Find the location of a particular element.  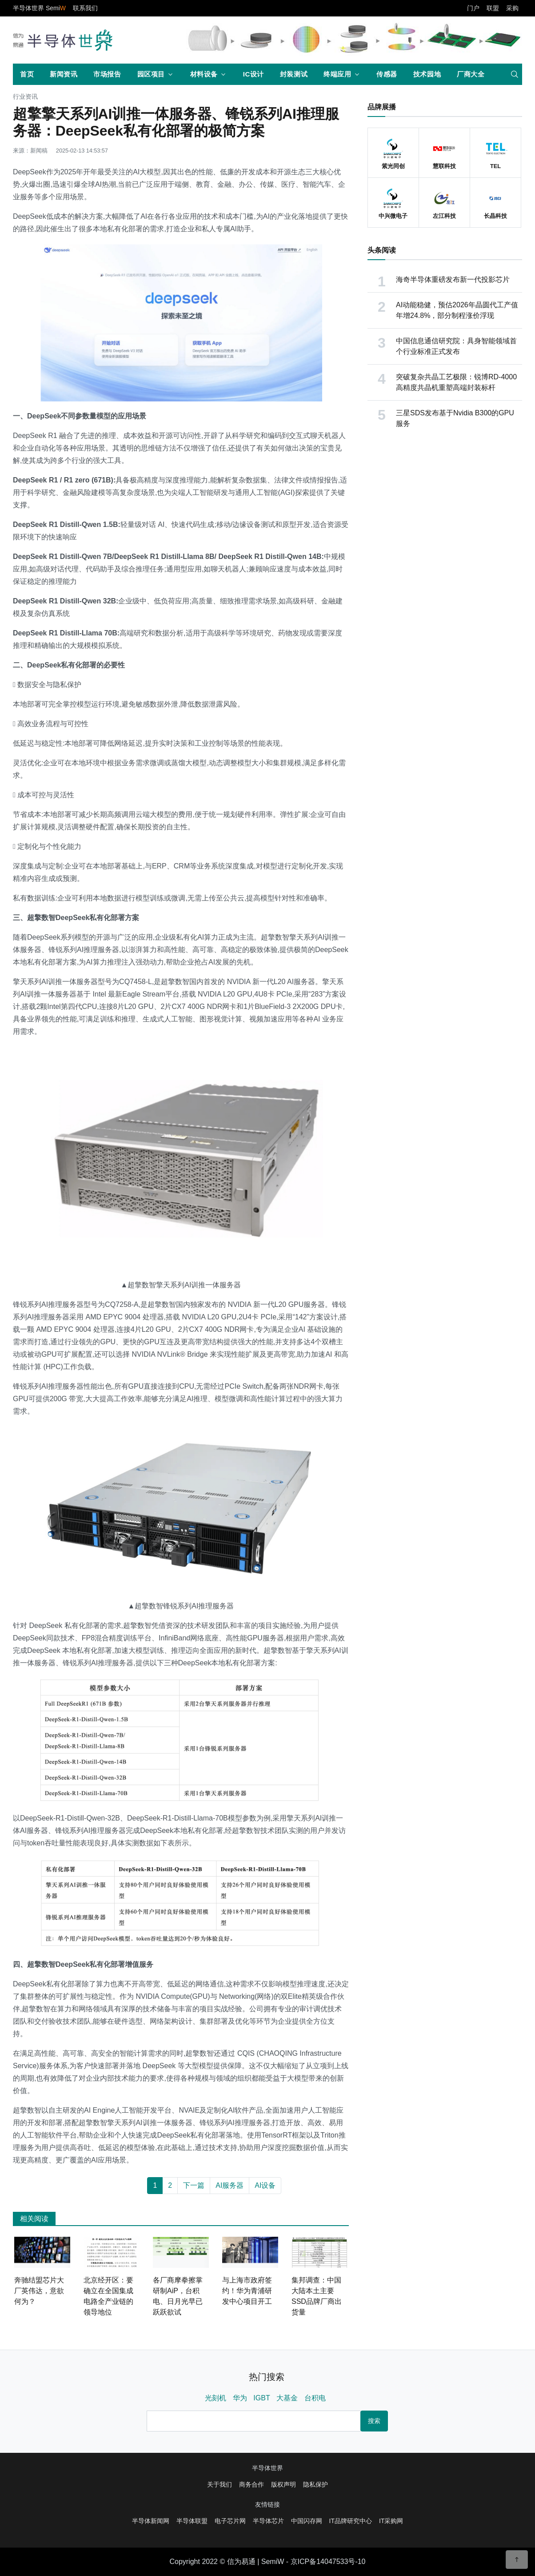

AI服务器 is located at coordinates (230, 2185).